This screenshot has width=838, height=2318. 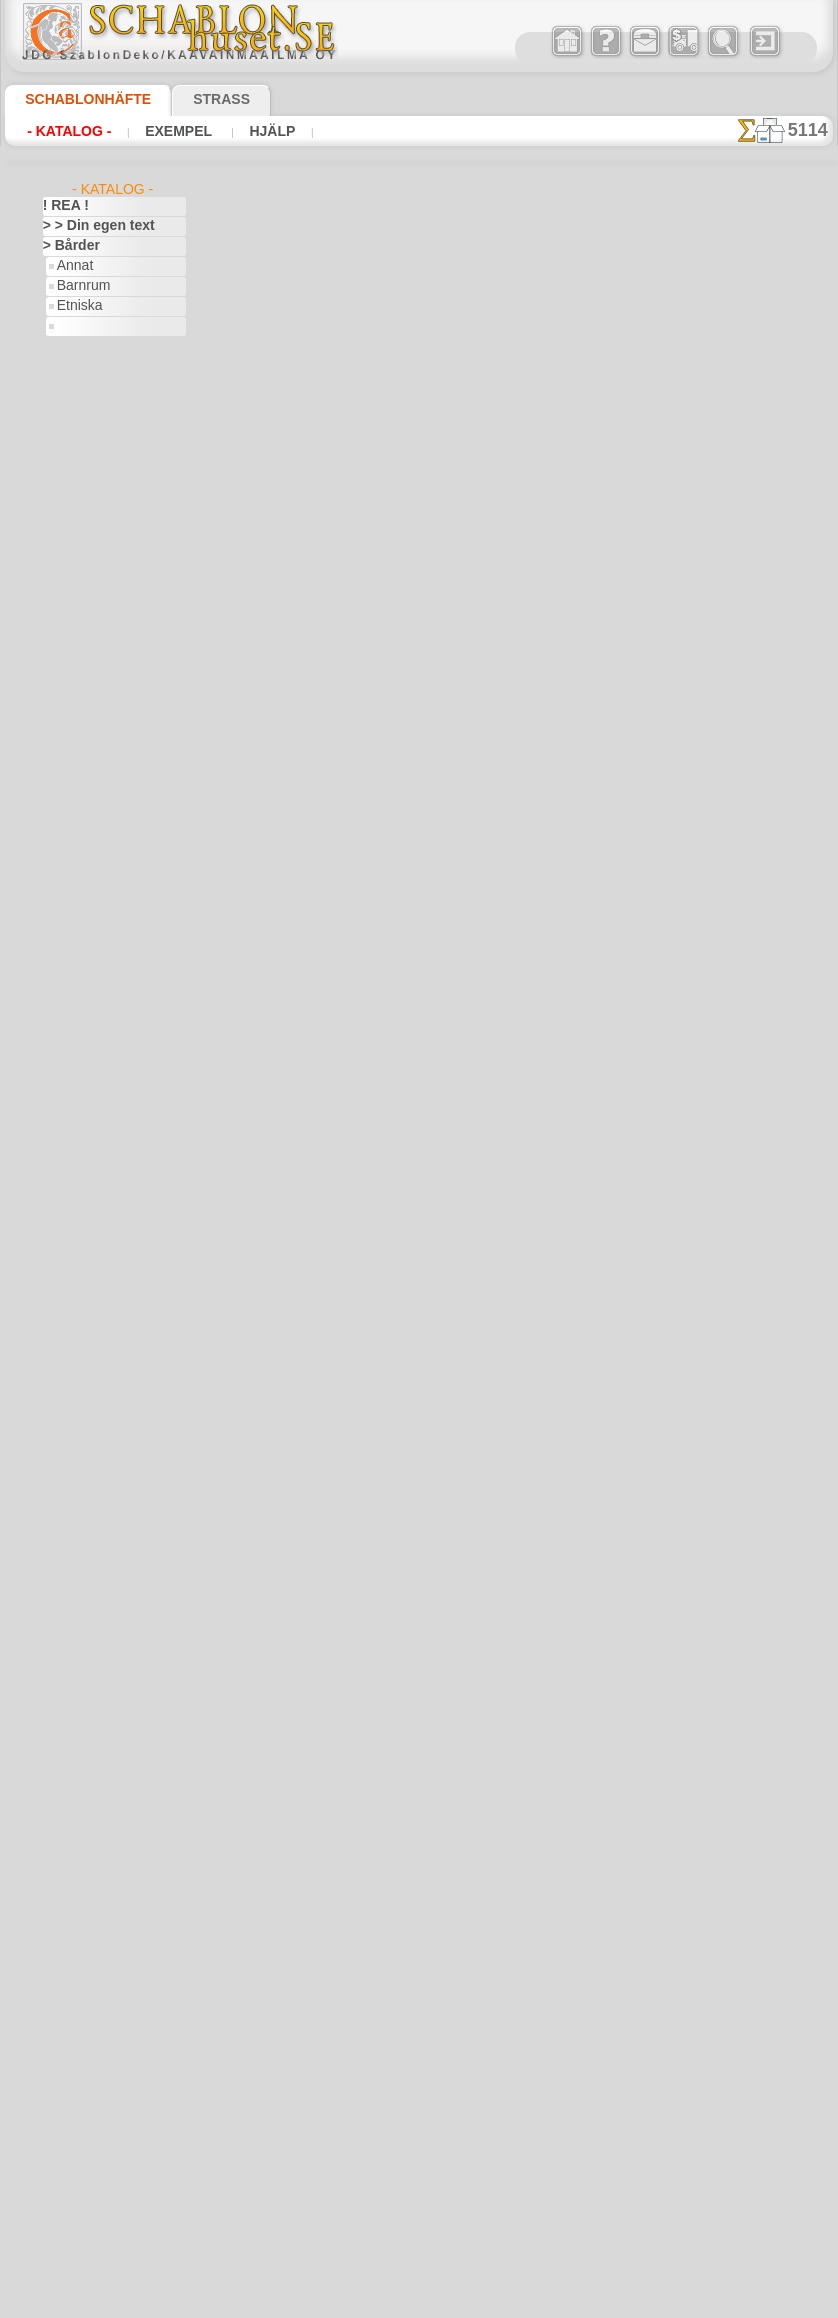 What do you see at coordinates (61, 446) in the screenshot?
I see `> Hörn` at bounding box center [61, 446].